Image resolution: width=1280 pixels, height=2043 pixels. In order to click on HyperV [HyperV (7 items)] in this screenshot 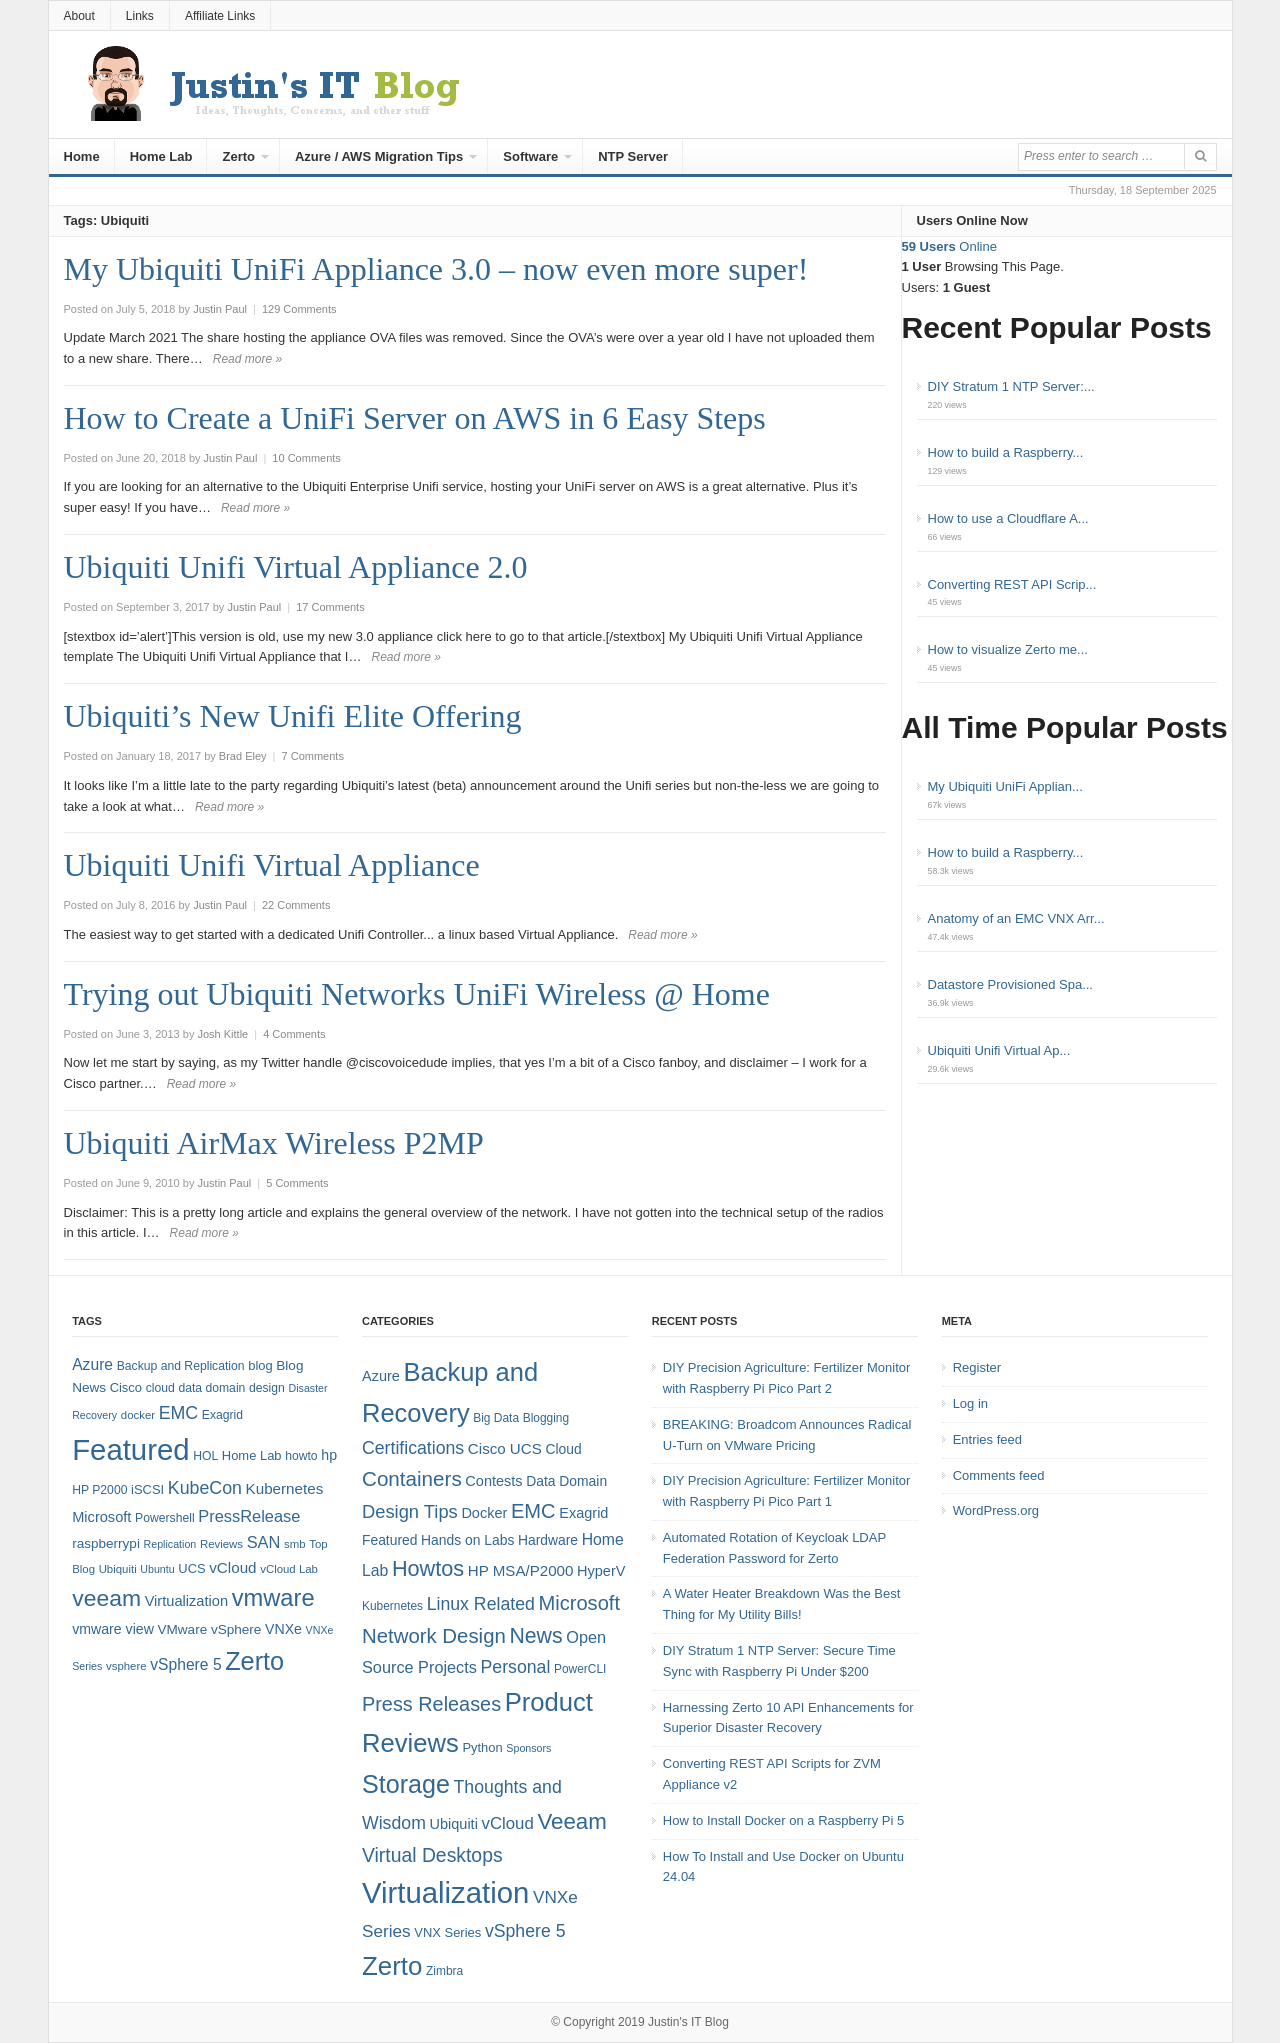, I will do `click(601, 1571)`.